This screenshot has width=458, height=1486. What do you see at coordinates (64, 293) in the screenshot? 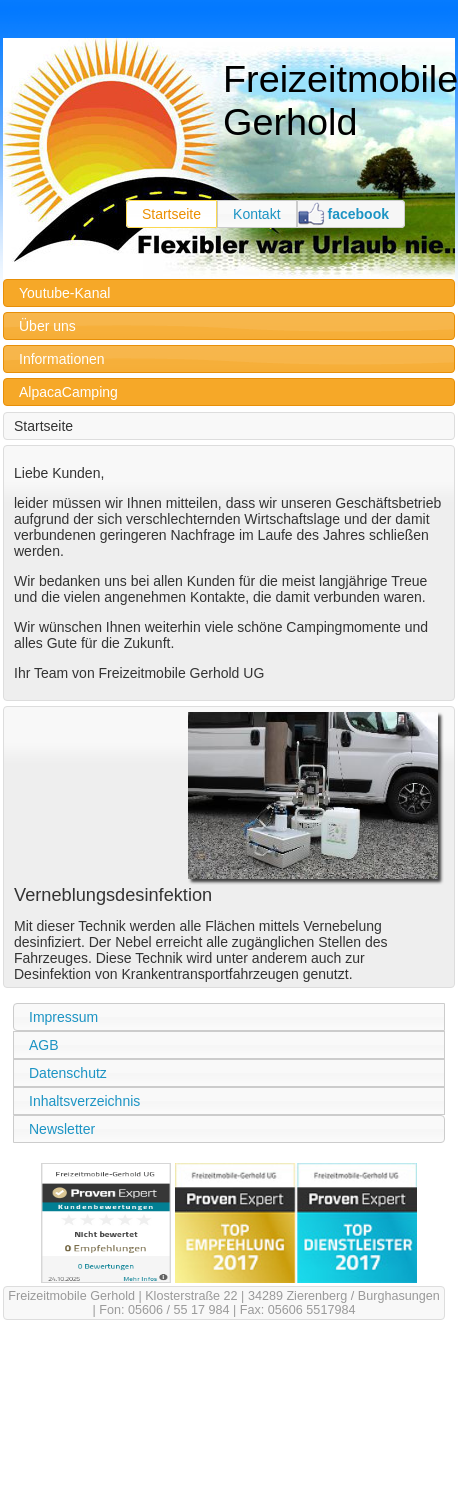
I see `Youtube-Kanal` at bounding box center [64, 293].